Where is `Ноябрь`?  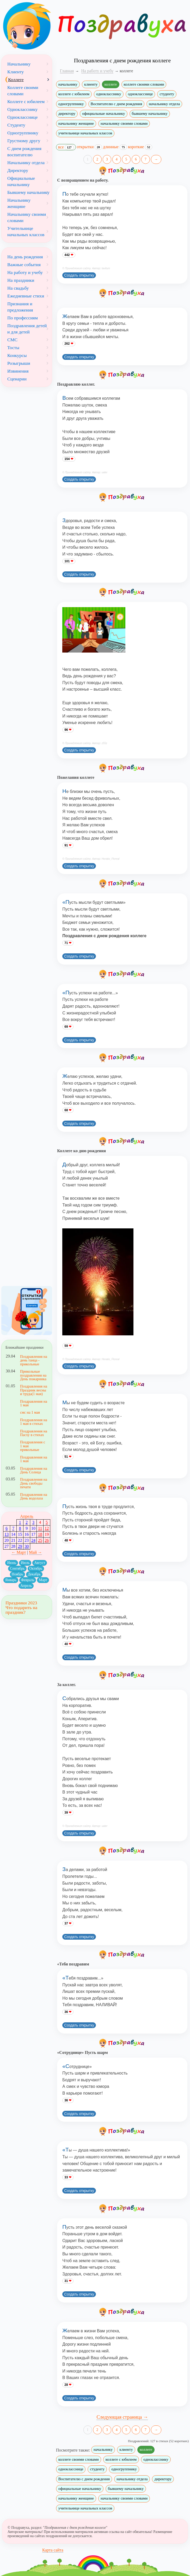
Ноябрь is located at coordinates (17, 1574).